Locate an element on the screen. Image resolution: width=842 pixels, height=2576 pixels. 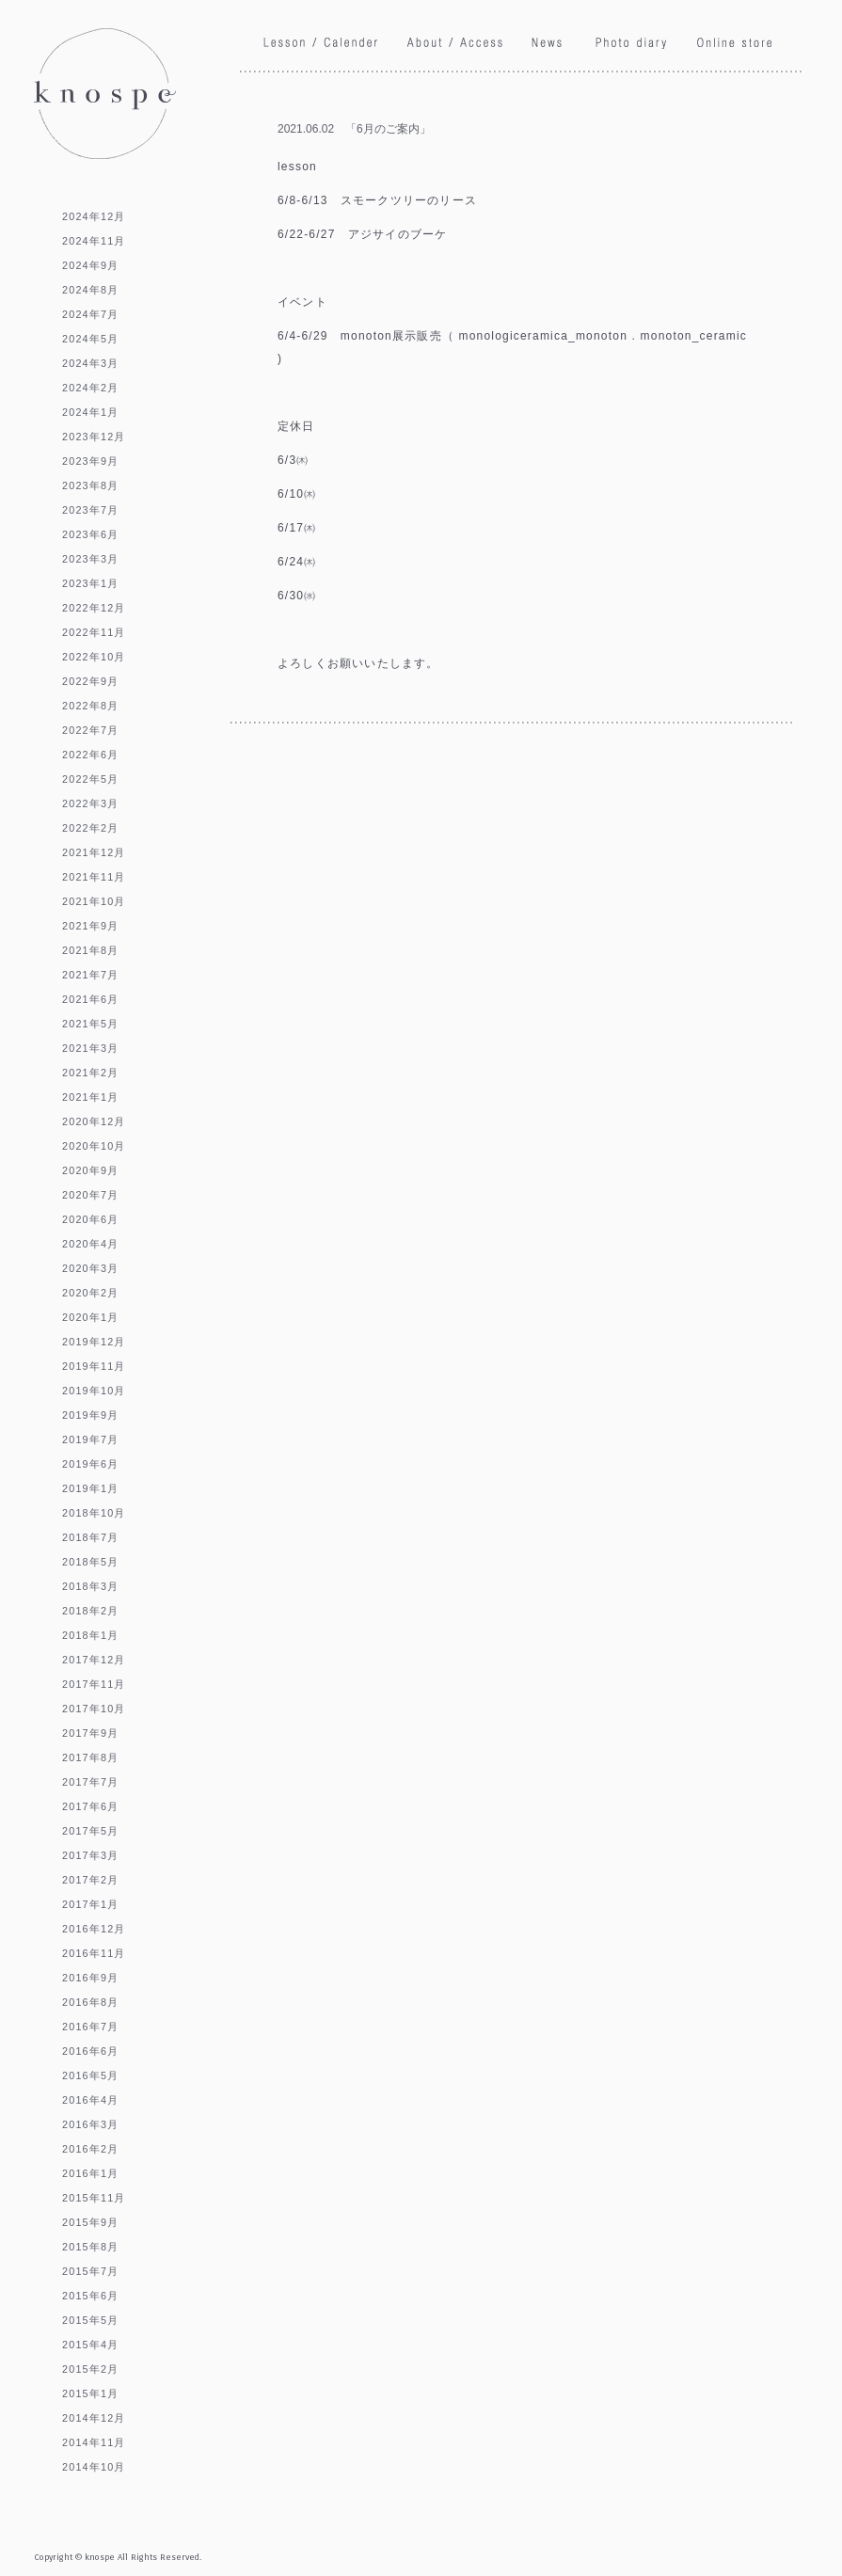
2016年3月 is located at coordinates (90, 2124).